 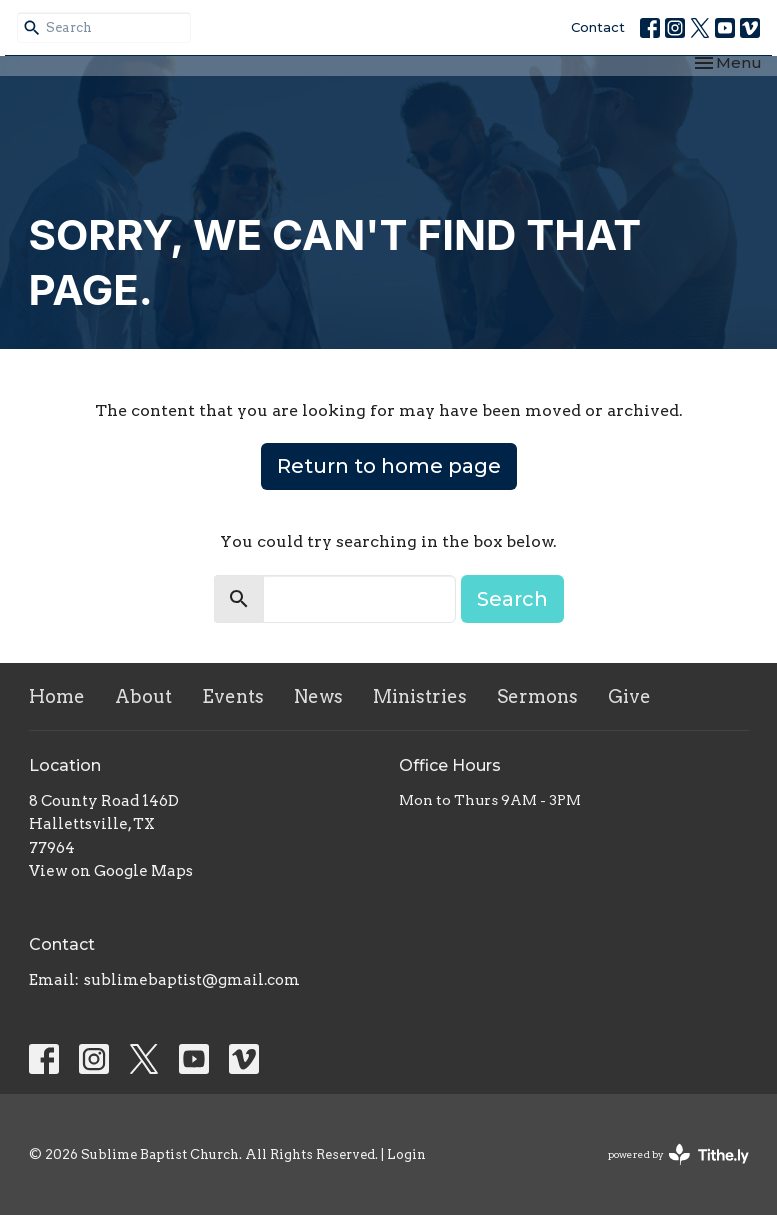 What do you see at coordinates (598, 27) in the screenshot?
I see `Contact` at bounding box center [598, 27].